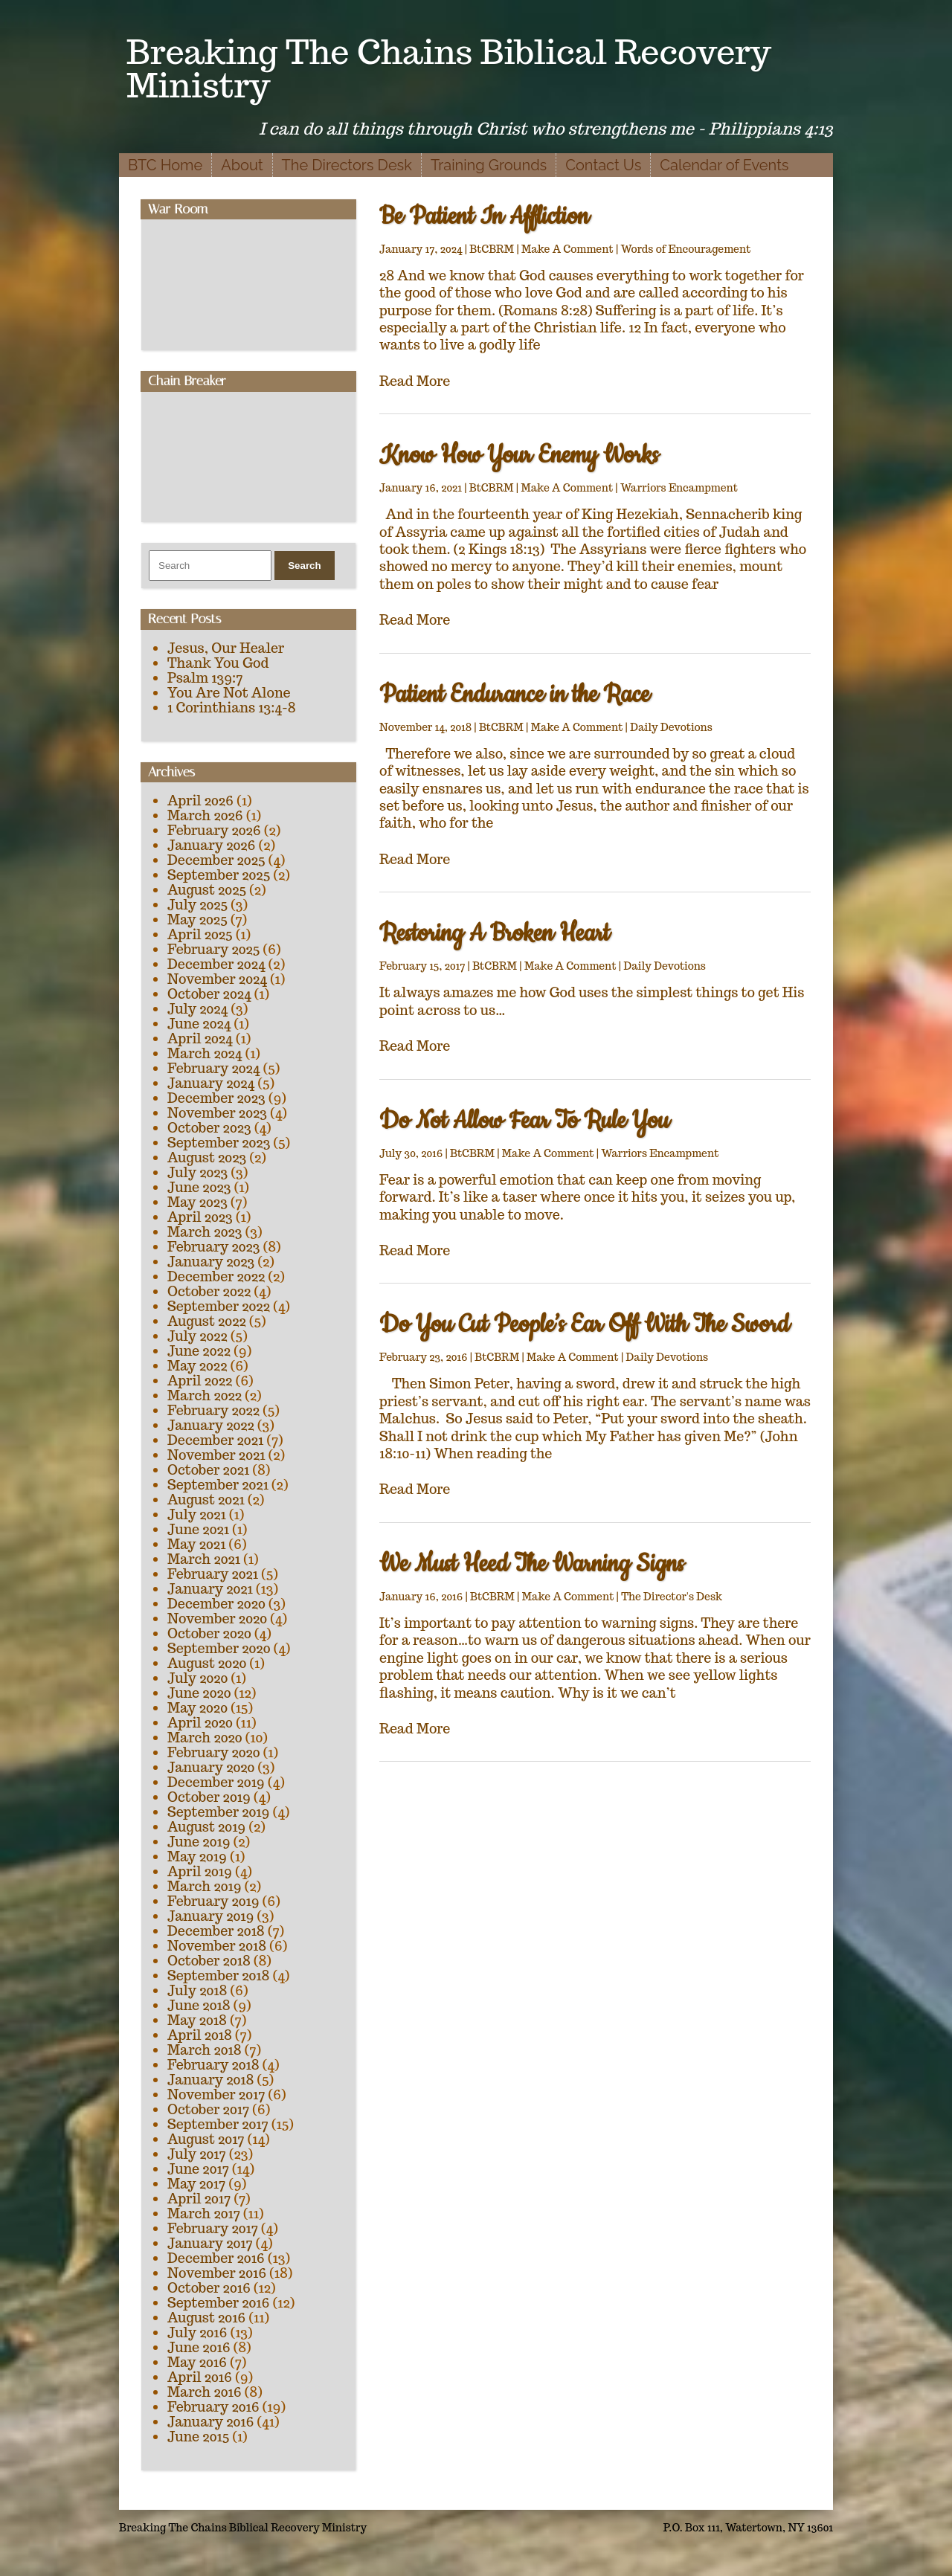 The image size is (952, 2576). I want to click on June 2015, so click(198, 2436).